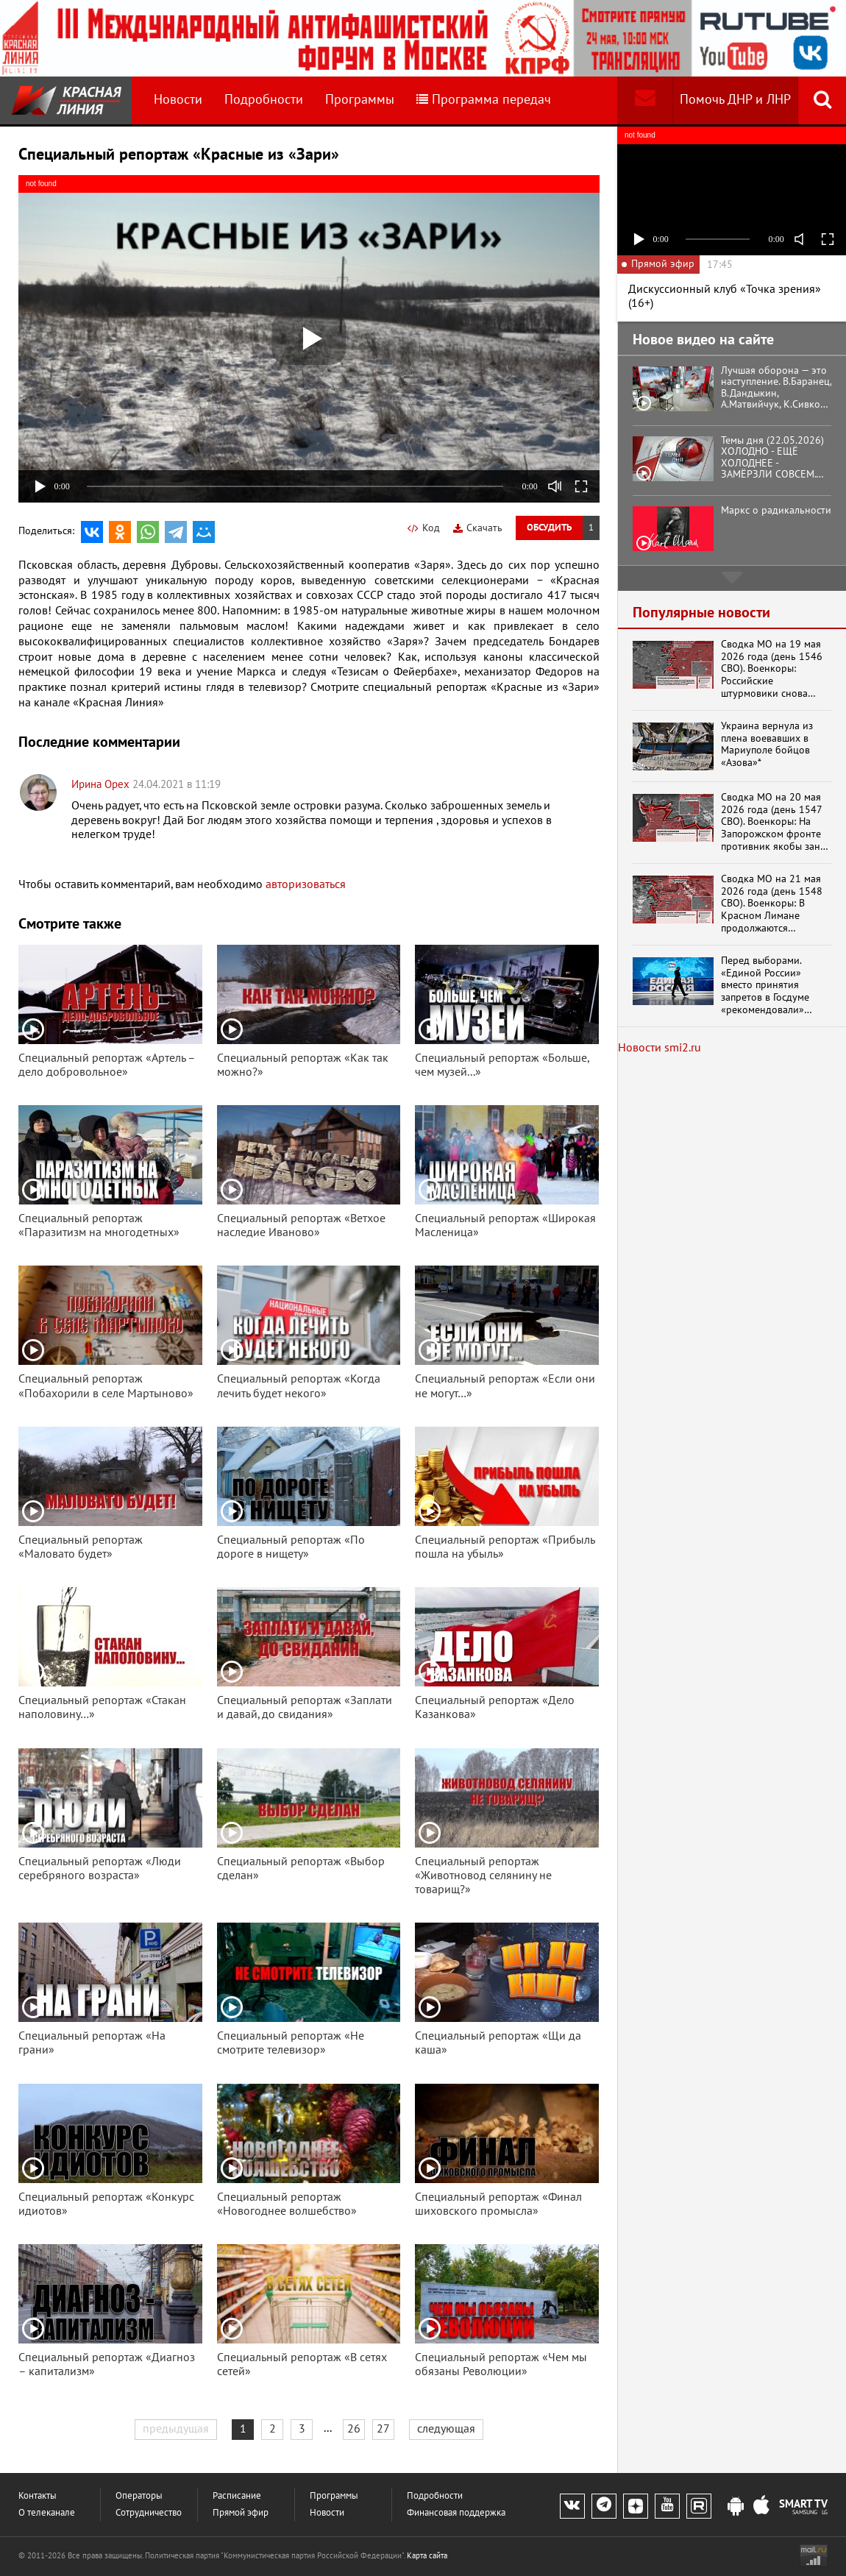 This screenshot has height=2576, width=846. I want to click on Помочь ДНР и ЛНР, so click(735, 99).